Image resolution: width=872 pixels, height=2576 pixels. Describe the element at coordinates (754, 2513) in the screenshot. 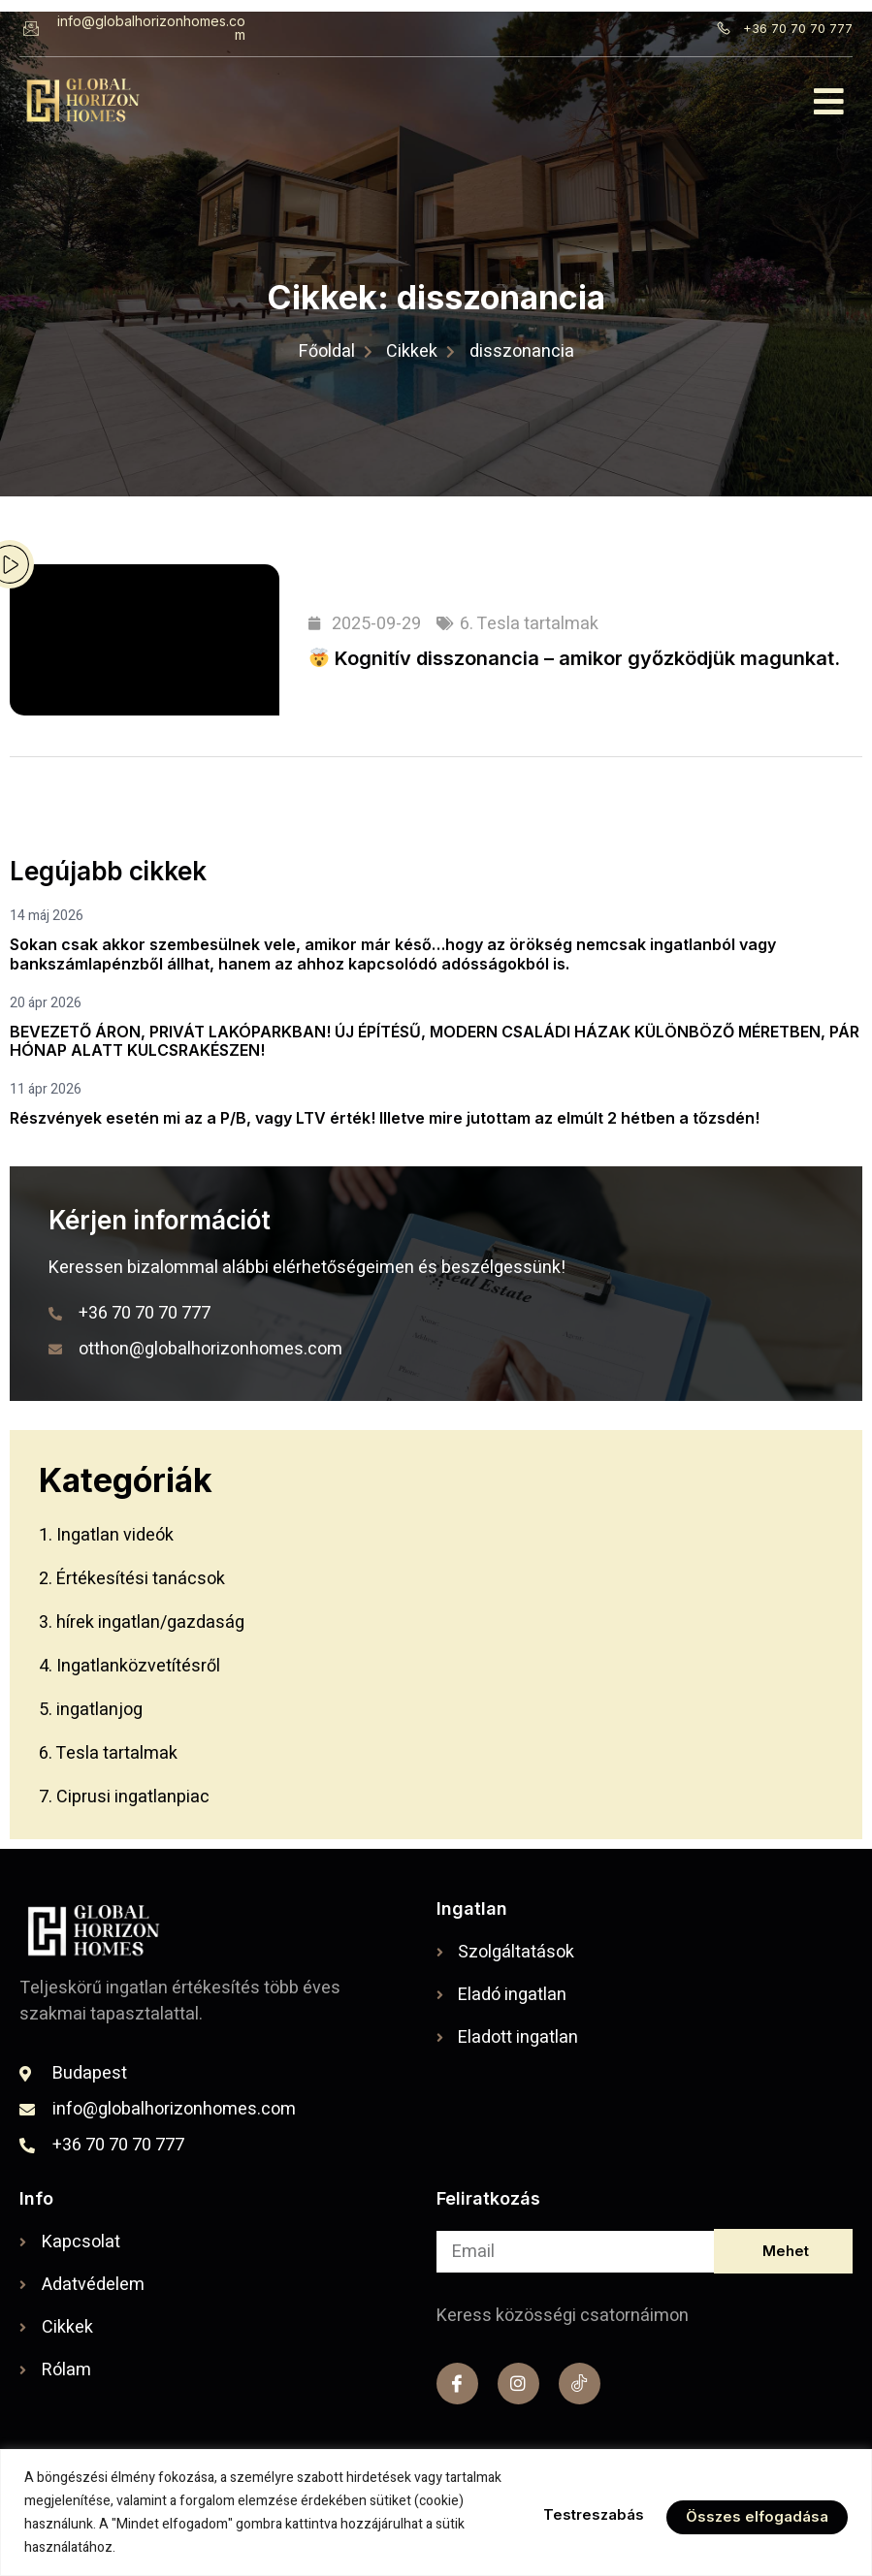

I see `Összes elfogadása` at that location.